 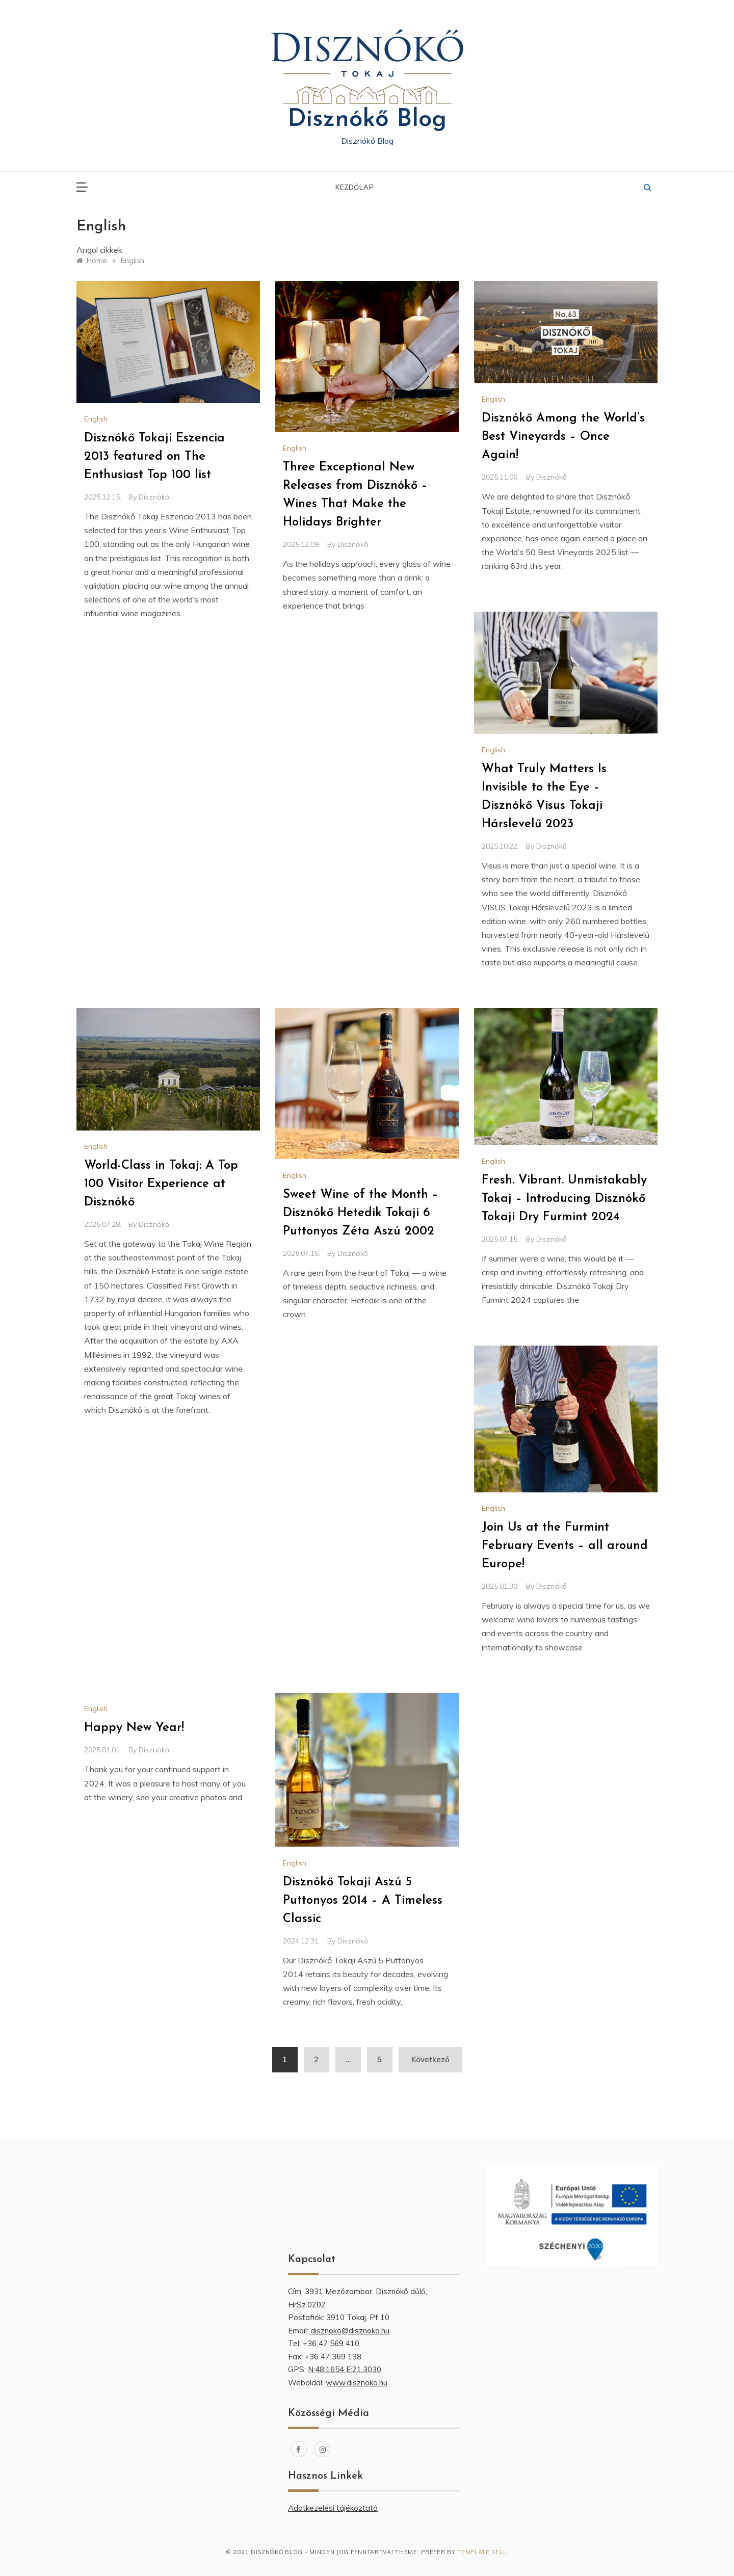 What do you see at coordinates (154, 456) in the screenshot?
I see `Disznókő Tokaji Eszencia 2013 featured on The Enthusiast Top 100 list` at bounding box center [154, 456].